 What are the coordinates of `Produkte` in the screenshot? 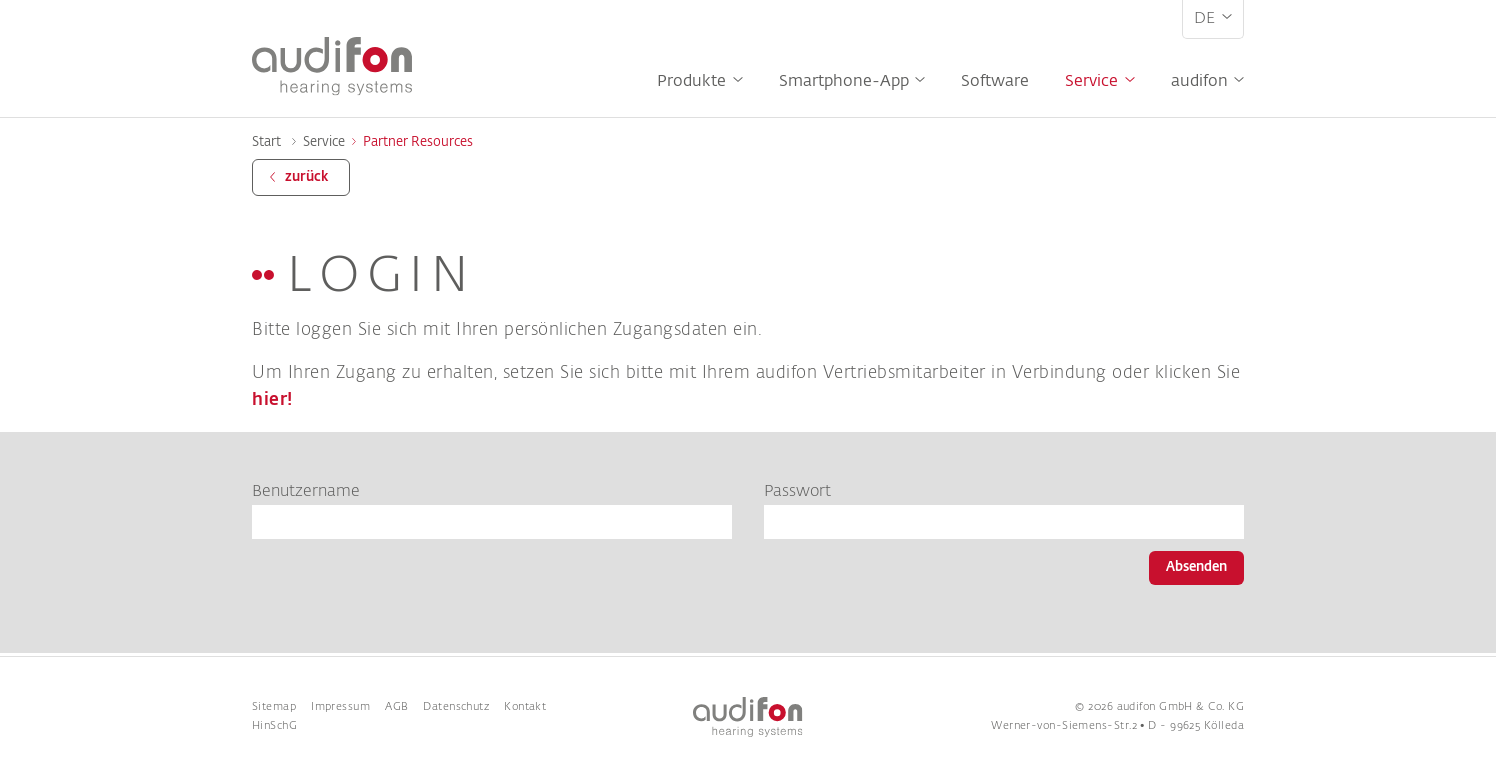 It's located at (691, 82).